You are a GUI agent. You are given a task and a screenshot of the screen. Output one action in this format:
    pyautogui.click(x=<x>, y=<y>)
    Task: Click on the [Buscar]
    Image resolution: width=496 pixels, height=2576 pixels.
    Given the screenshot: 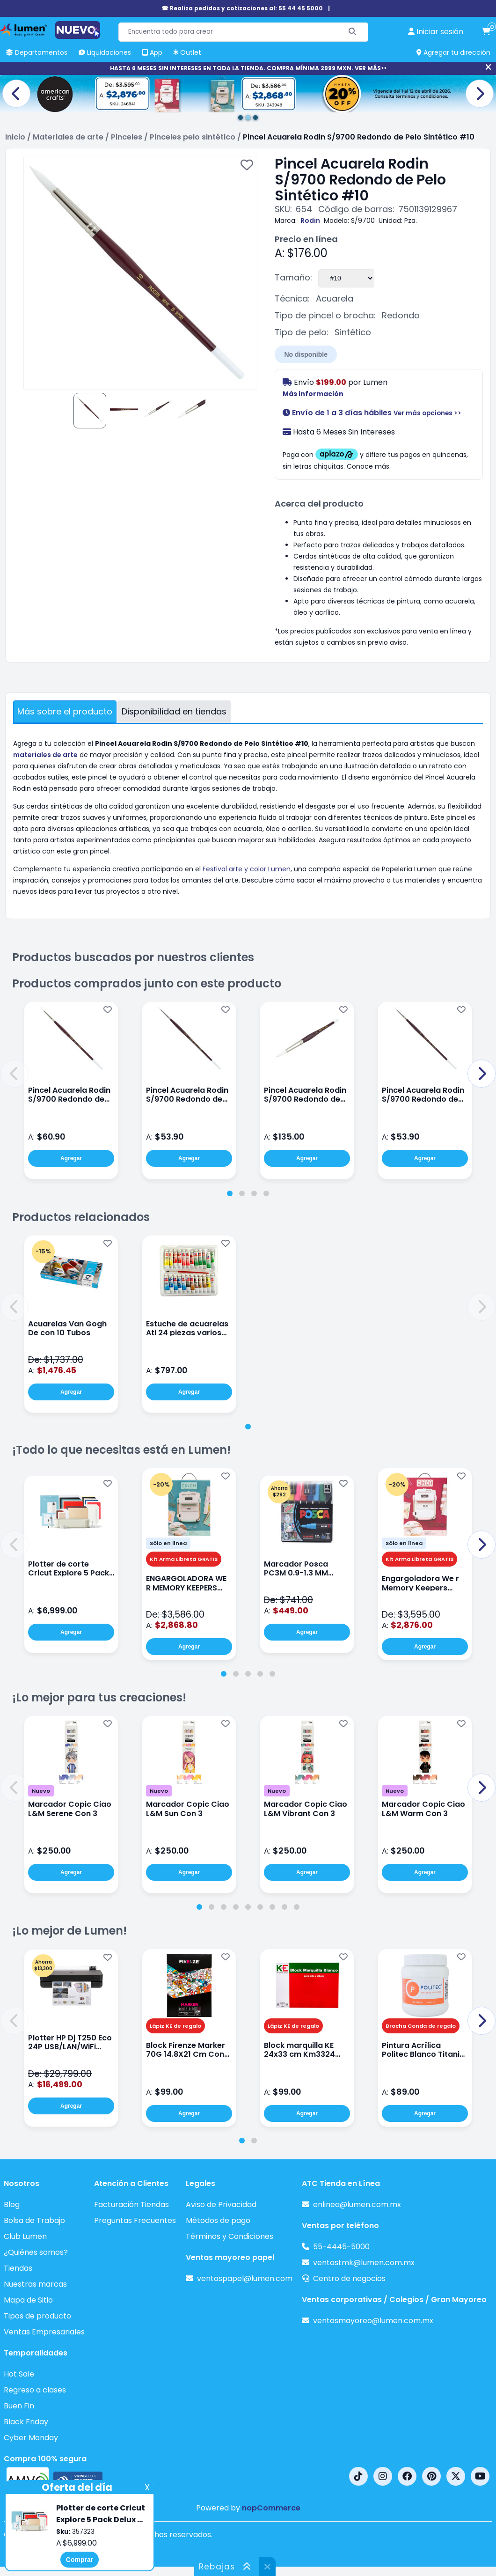 What is the action you would take?
    pyautogui.click(x=353, y=32)
    